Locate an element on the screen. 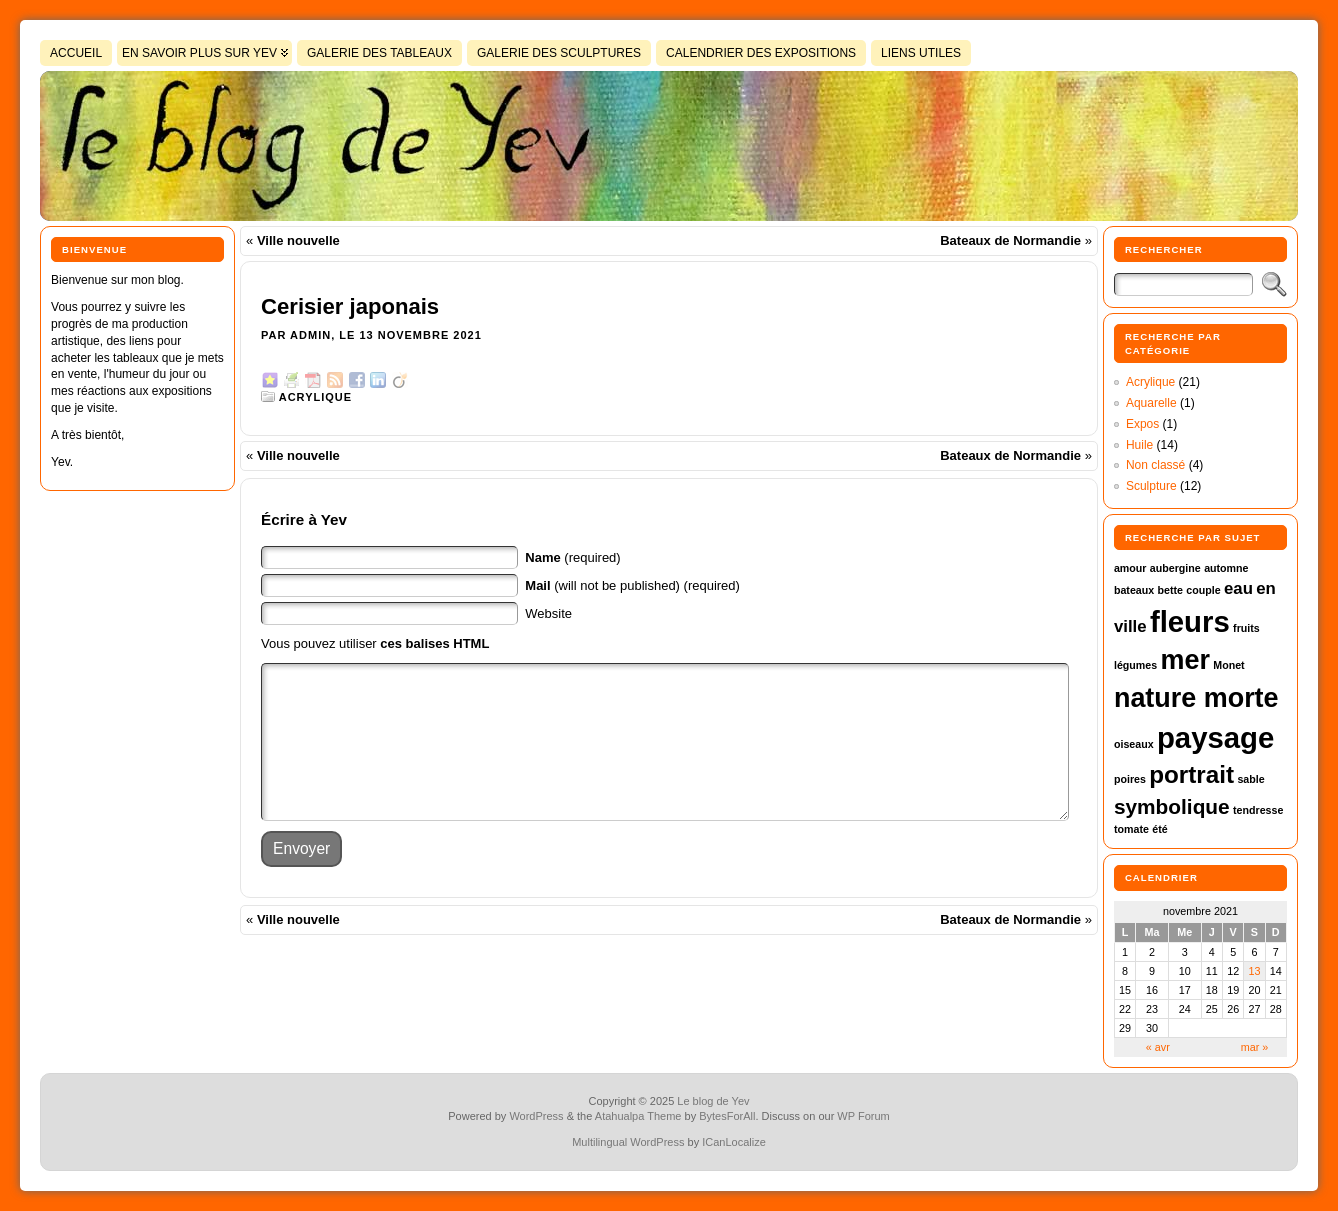  Sculpture is located at coordinates (1151, 486).